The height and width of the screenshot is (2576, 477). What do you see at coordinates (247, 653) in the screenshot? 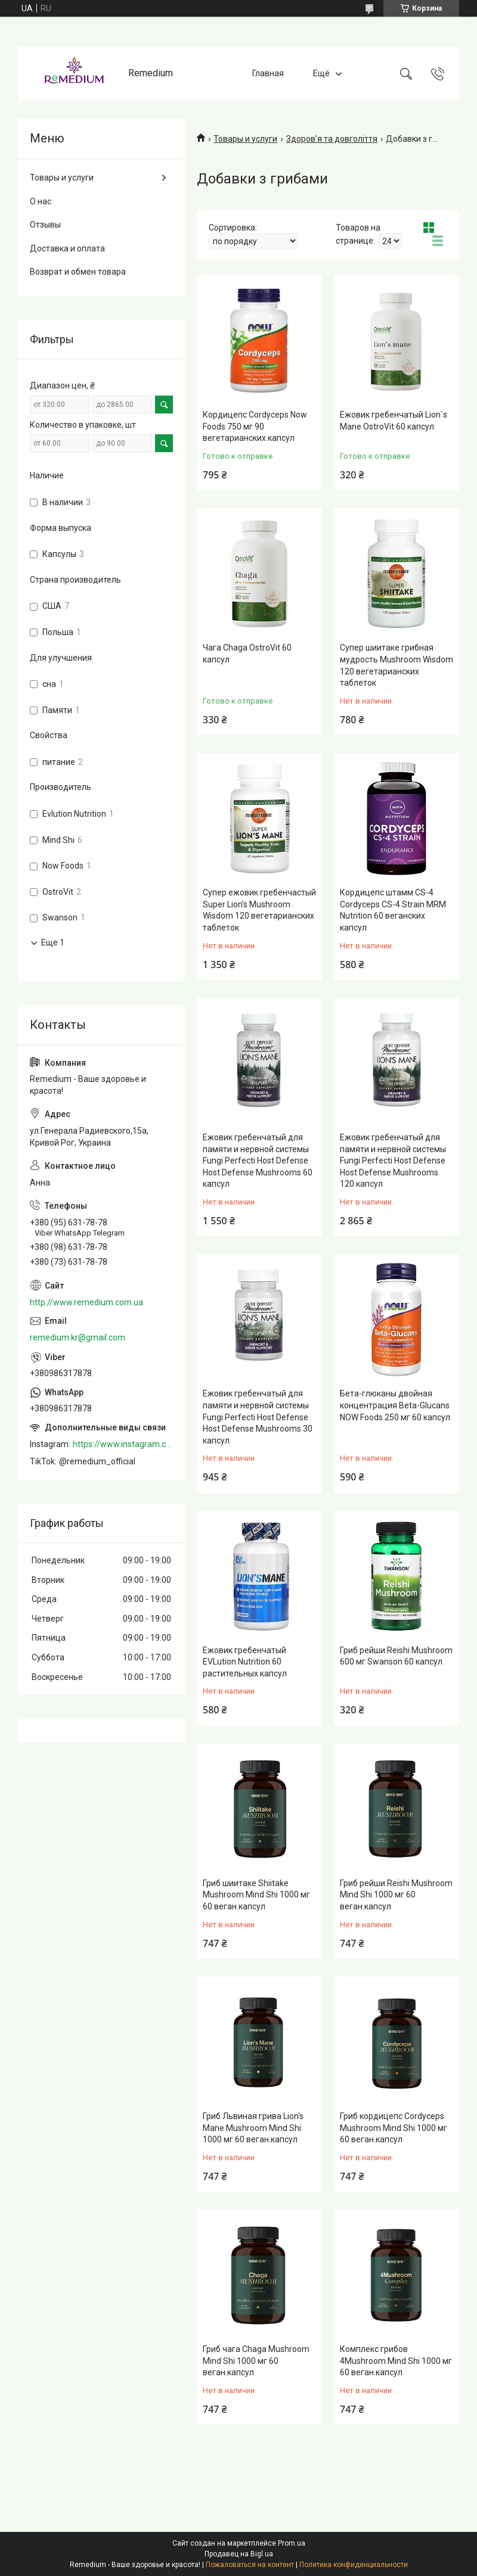
I see `Чага Chaga OstroVit 60 капсул` at bounding box center [247, 653].